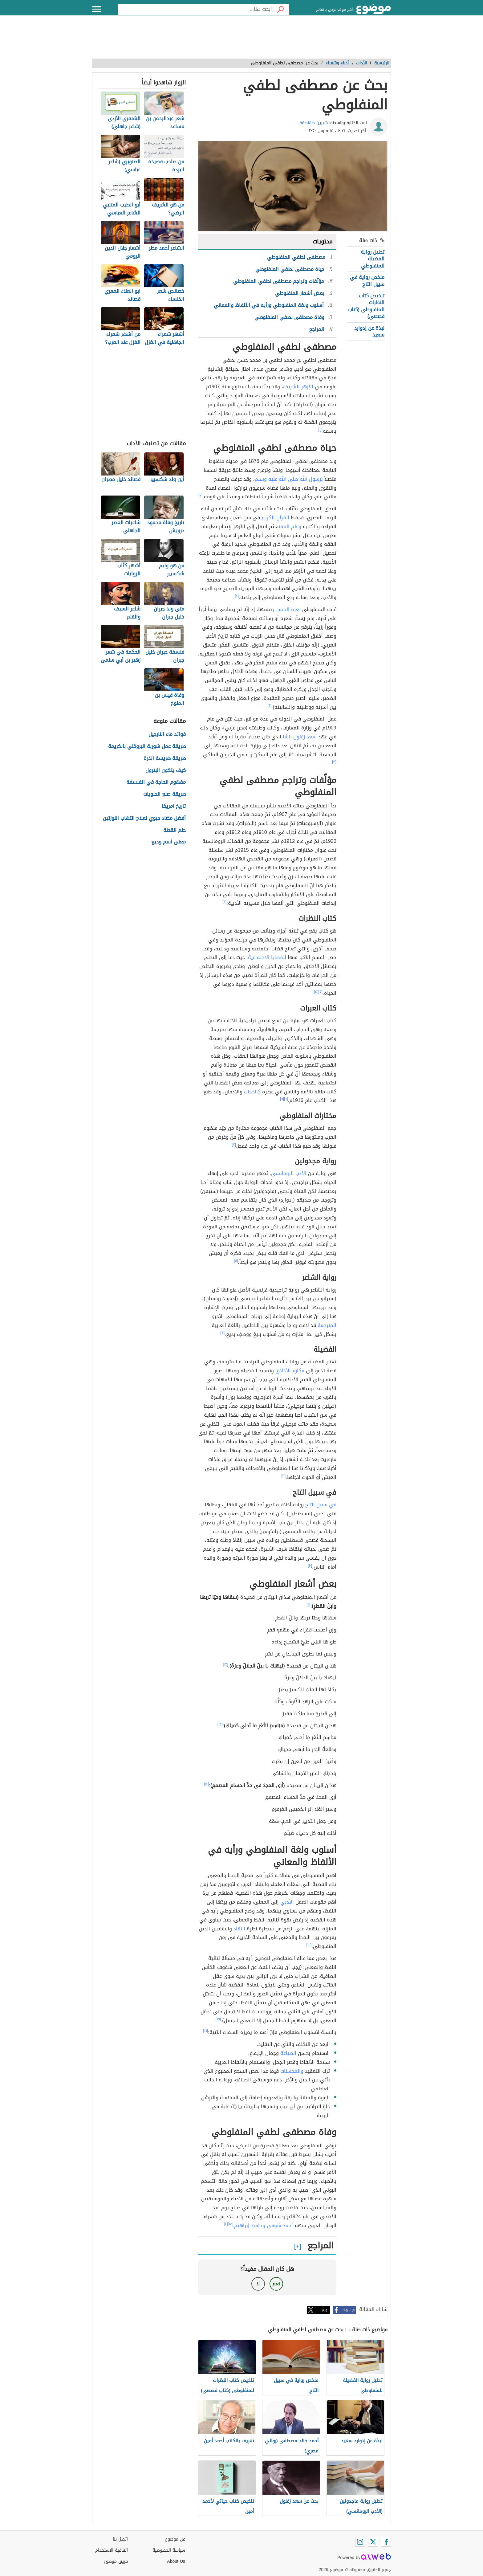 This screenshot has width=483, height=2576. Describe the element at coordinates (239, 1928) in the screenshot. I see `النقاد` at that location.